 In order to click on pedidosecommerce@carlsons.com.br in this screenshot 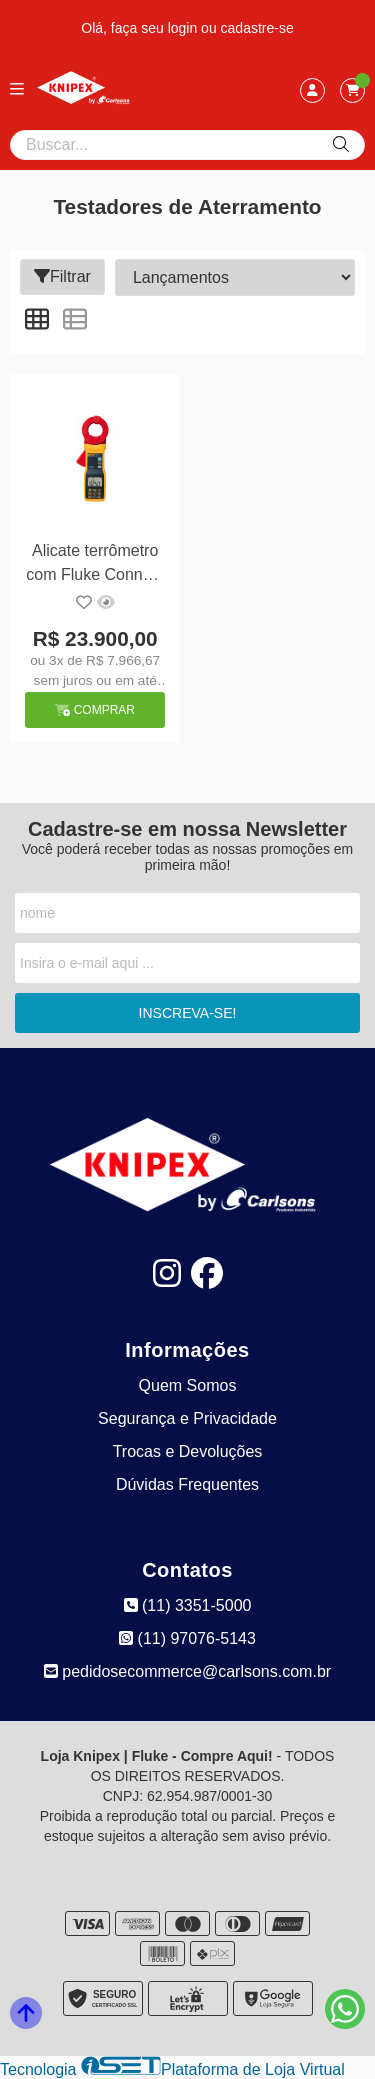, I will do `click(187, 1671)`.